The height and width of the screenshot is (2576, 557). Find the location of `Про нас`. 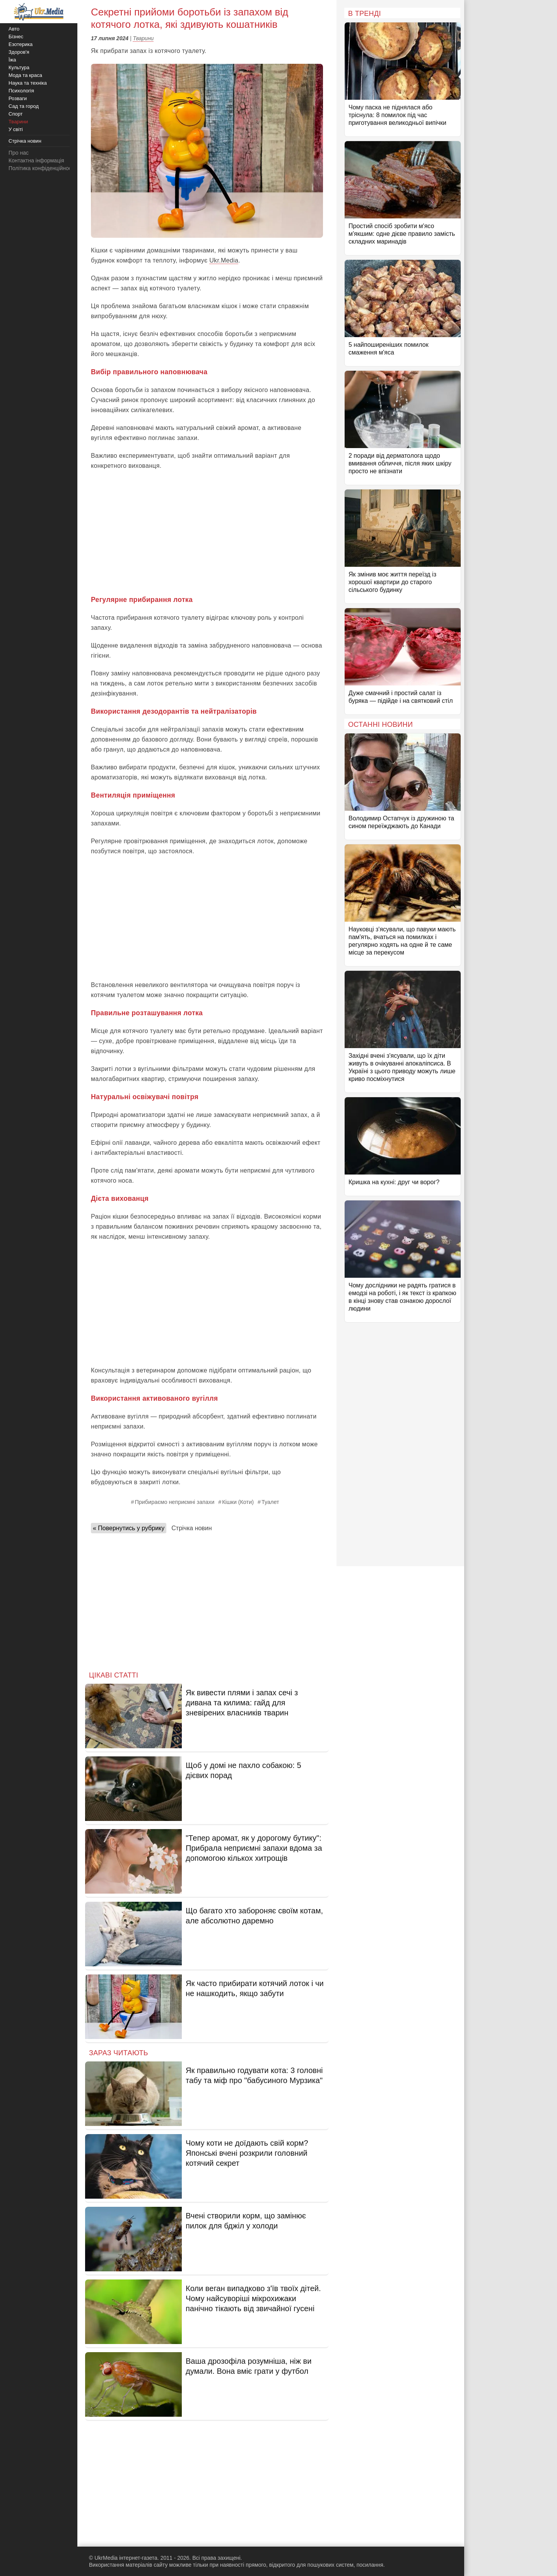

Про нас is located at coordinates (19, 153).